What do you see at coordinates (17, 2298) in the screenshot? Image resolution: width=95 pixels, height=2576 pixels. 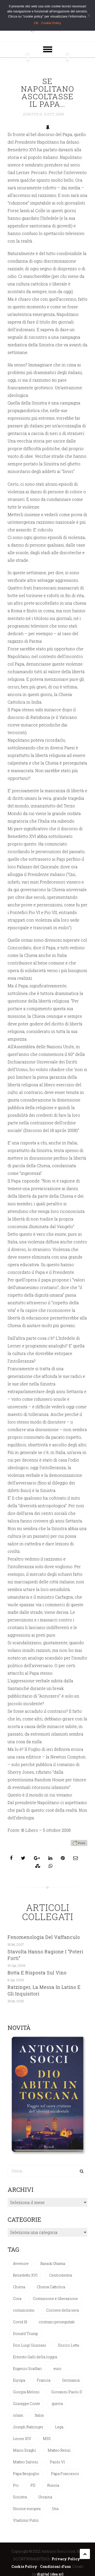 I see `Cina [Cina (53 elementi)]` at bounding box center [17, 2298].